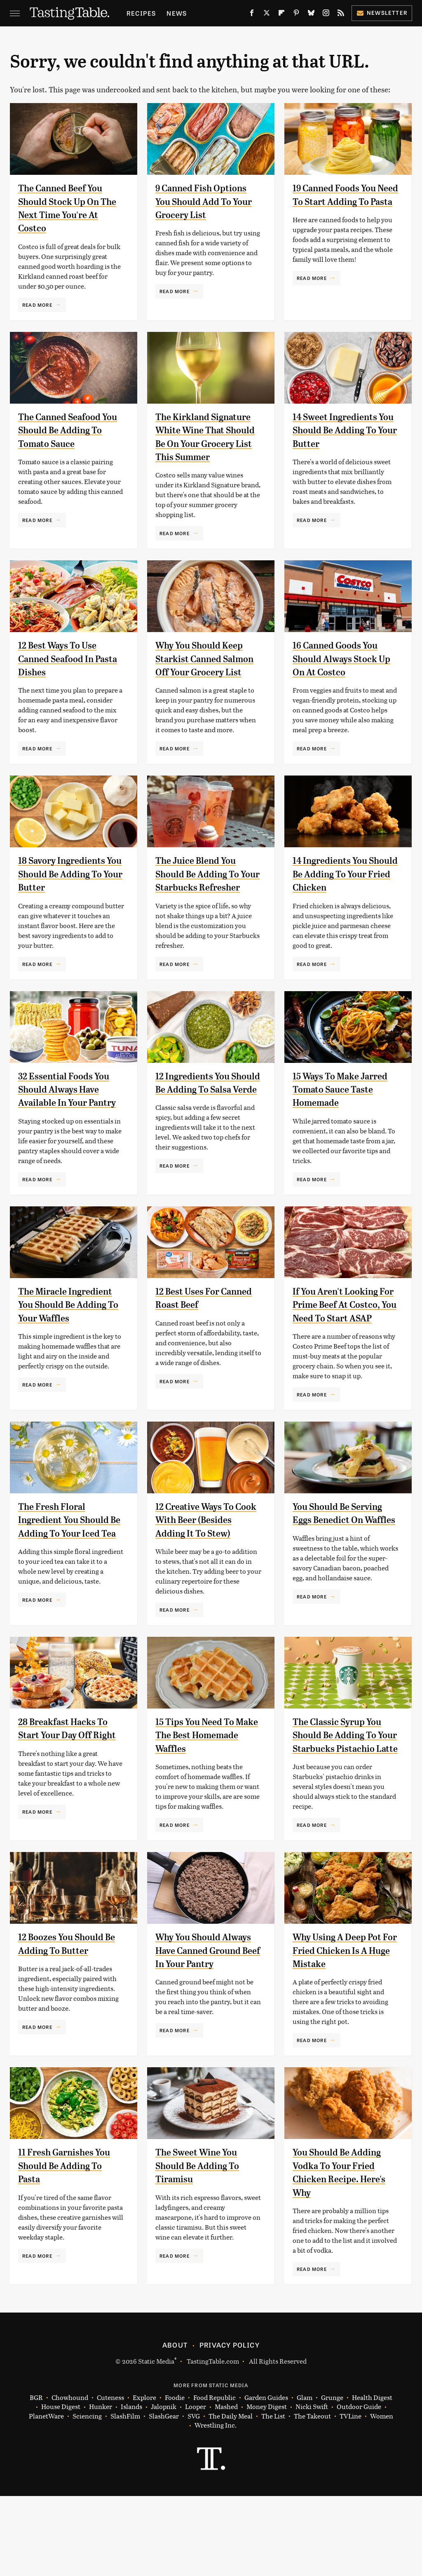 The width and height of the screenshot is (422, 2576). What do you see at coordinates (195, 2487) in the screenshot?
I see `Looper` at bounding box center [195, 2487].